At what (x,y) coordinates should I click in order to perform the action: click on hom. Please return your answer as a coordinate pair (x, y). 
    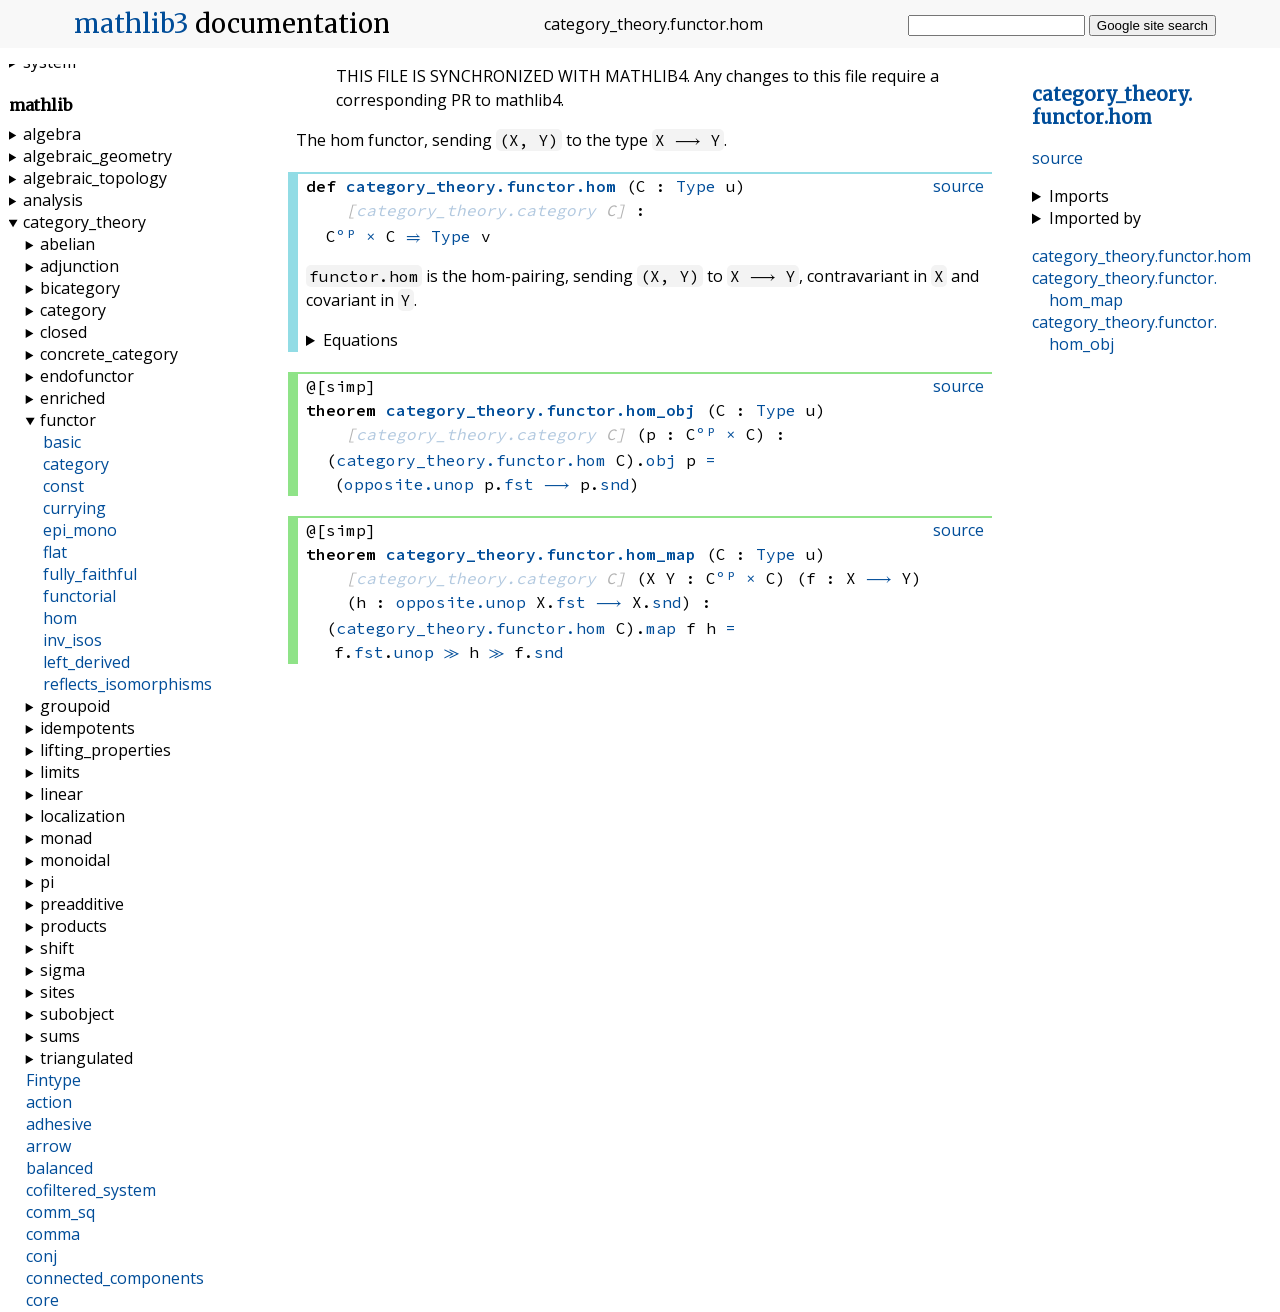
    Looking at the image, I should click on (60, 618).